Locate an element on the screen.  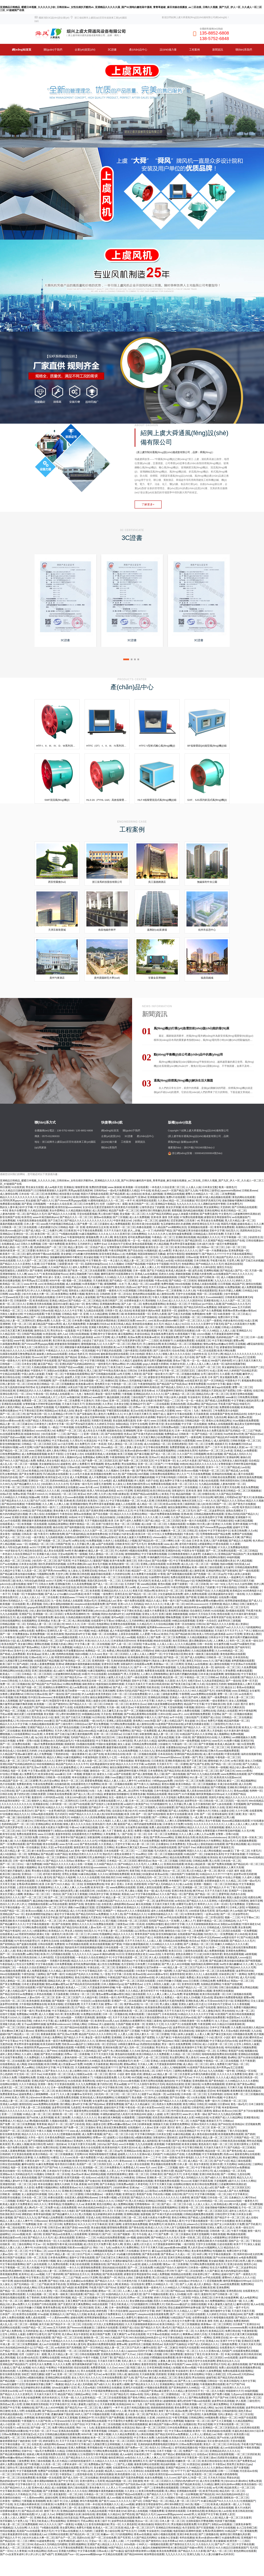
国模超大尺度私拍 is located at coordinates (10, 1277).